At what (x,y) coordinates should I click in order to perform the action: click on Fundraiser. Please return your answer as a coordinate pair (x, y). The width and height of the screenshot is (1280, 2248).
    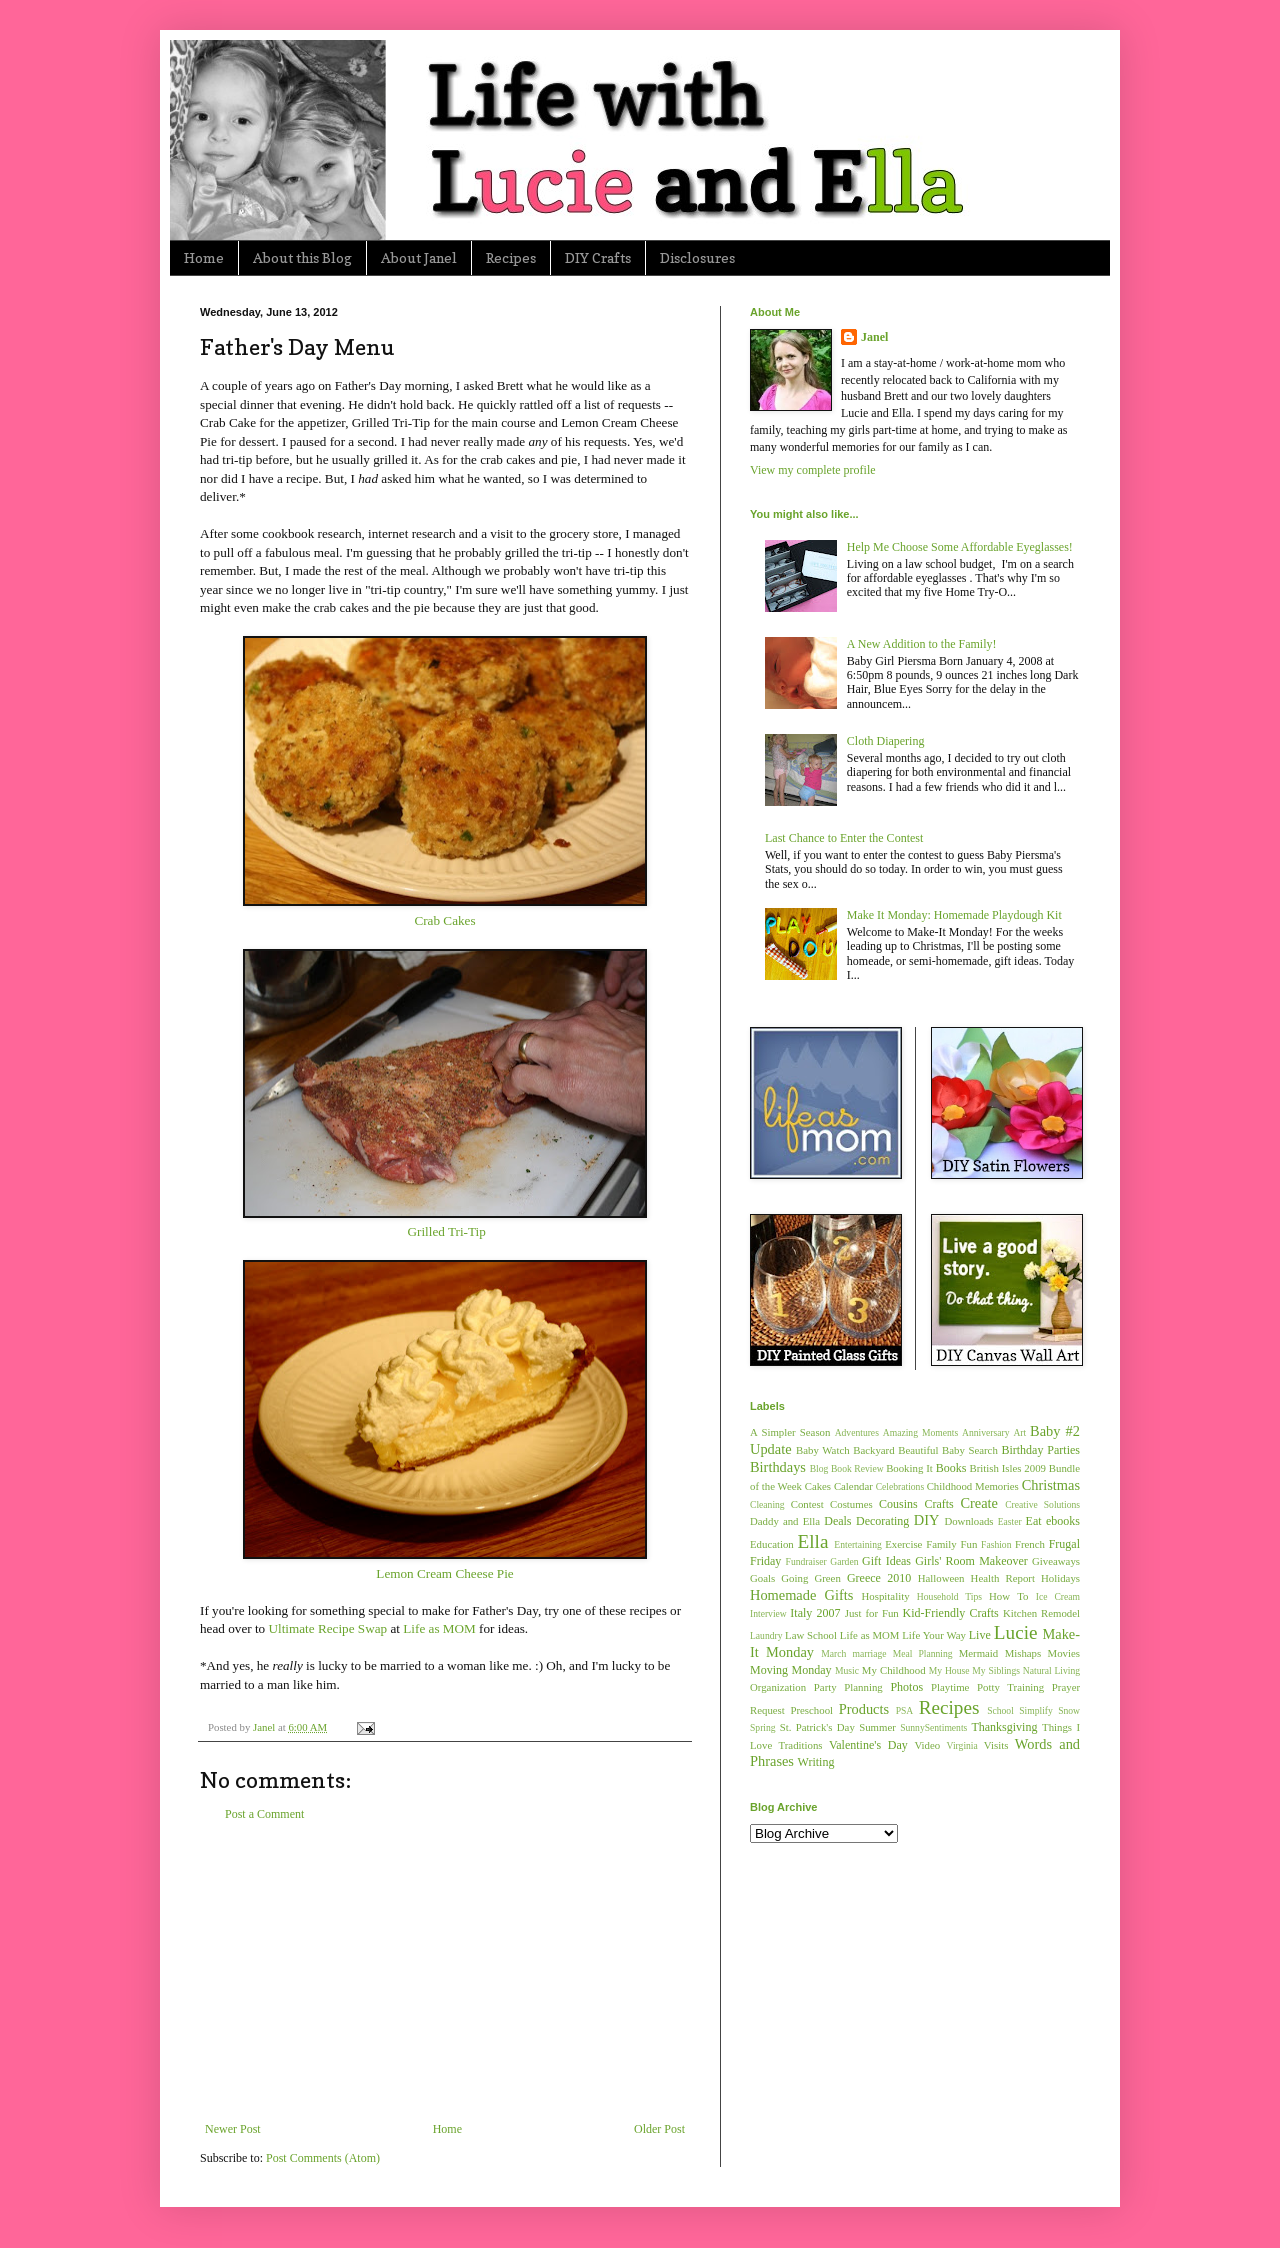
    Looking at the image, I should click on (806, 1561).